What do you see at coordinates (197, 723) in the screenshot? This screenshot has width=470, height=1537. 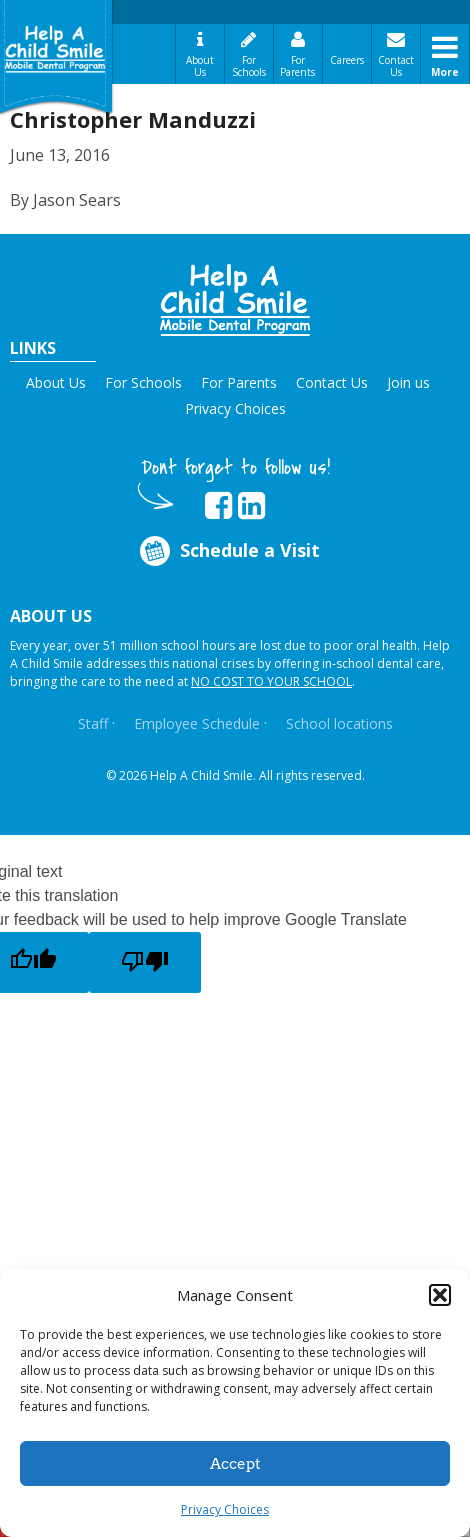 I see `Employee Schedule` at bounding box center [197, 723].